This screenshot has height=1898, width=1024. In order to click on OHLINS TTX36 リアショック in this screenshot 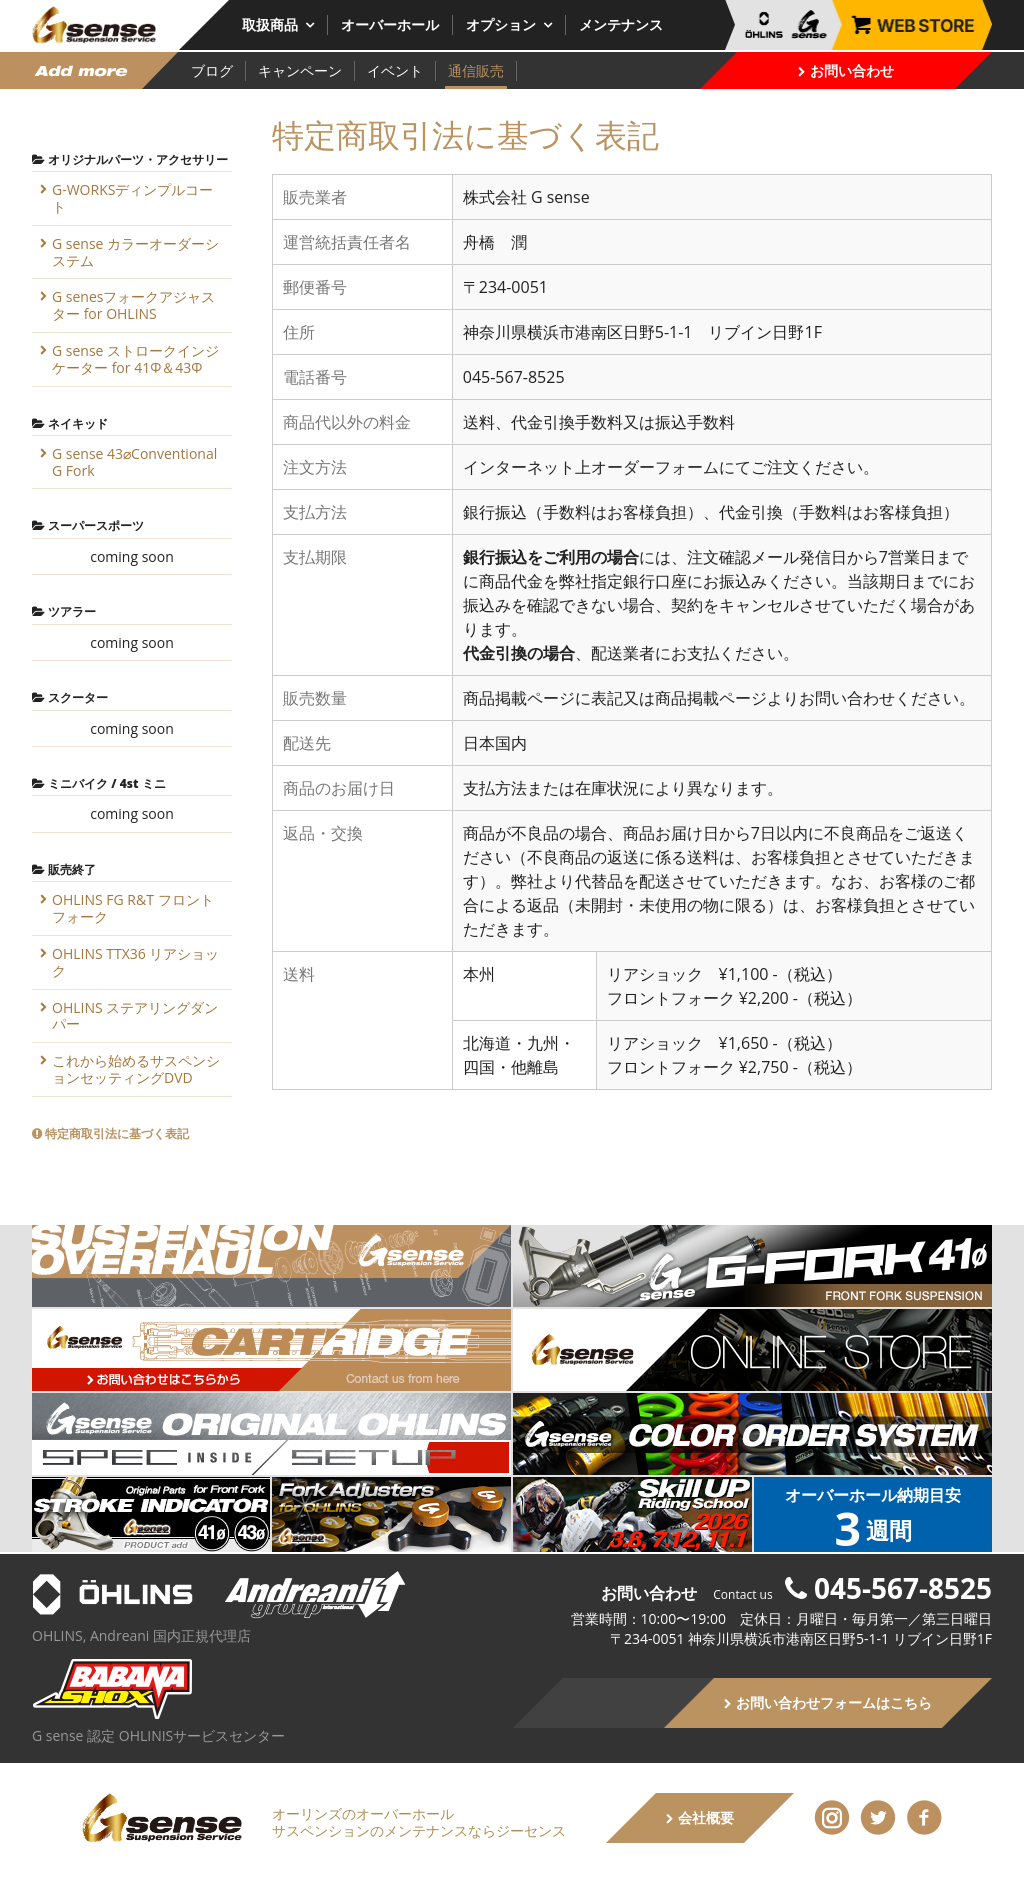, I will do `click(135, 962)`.